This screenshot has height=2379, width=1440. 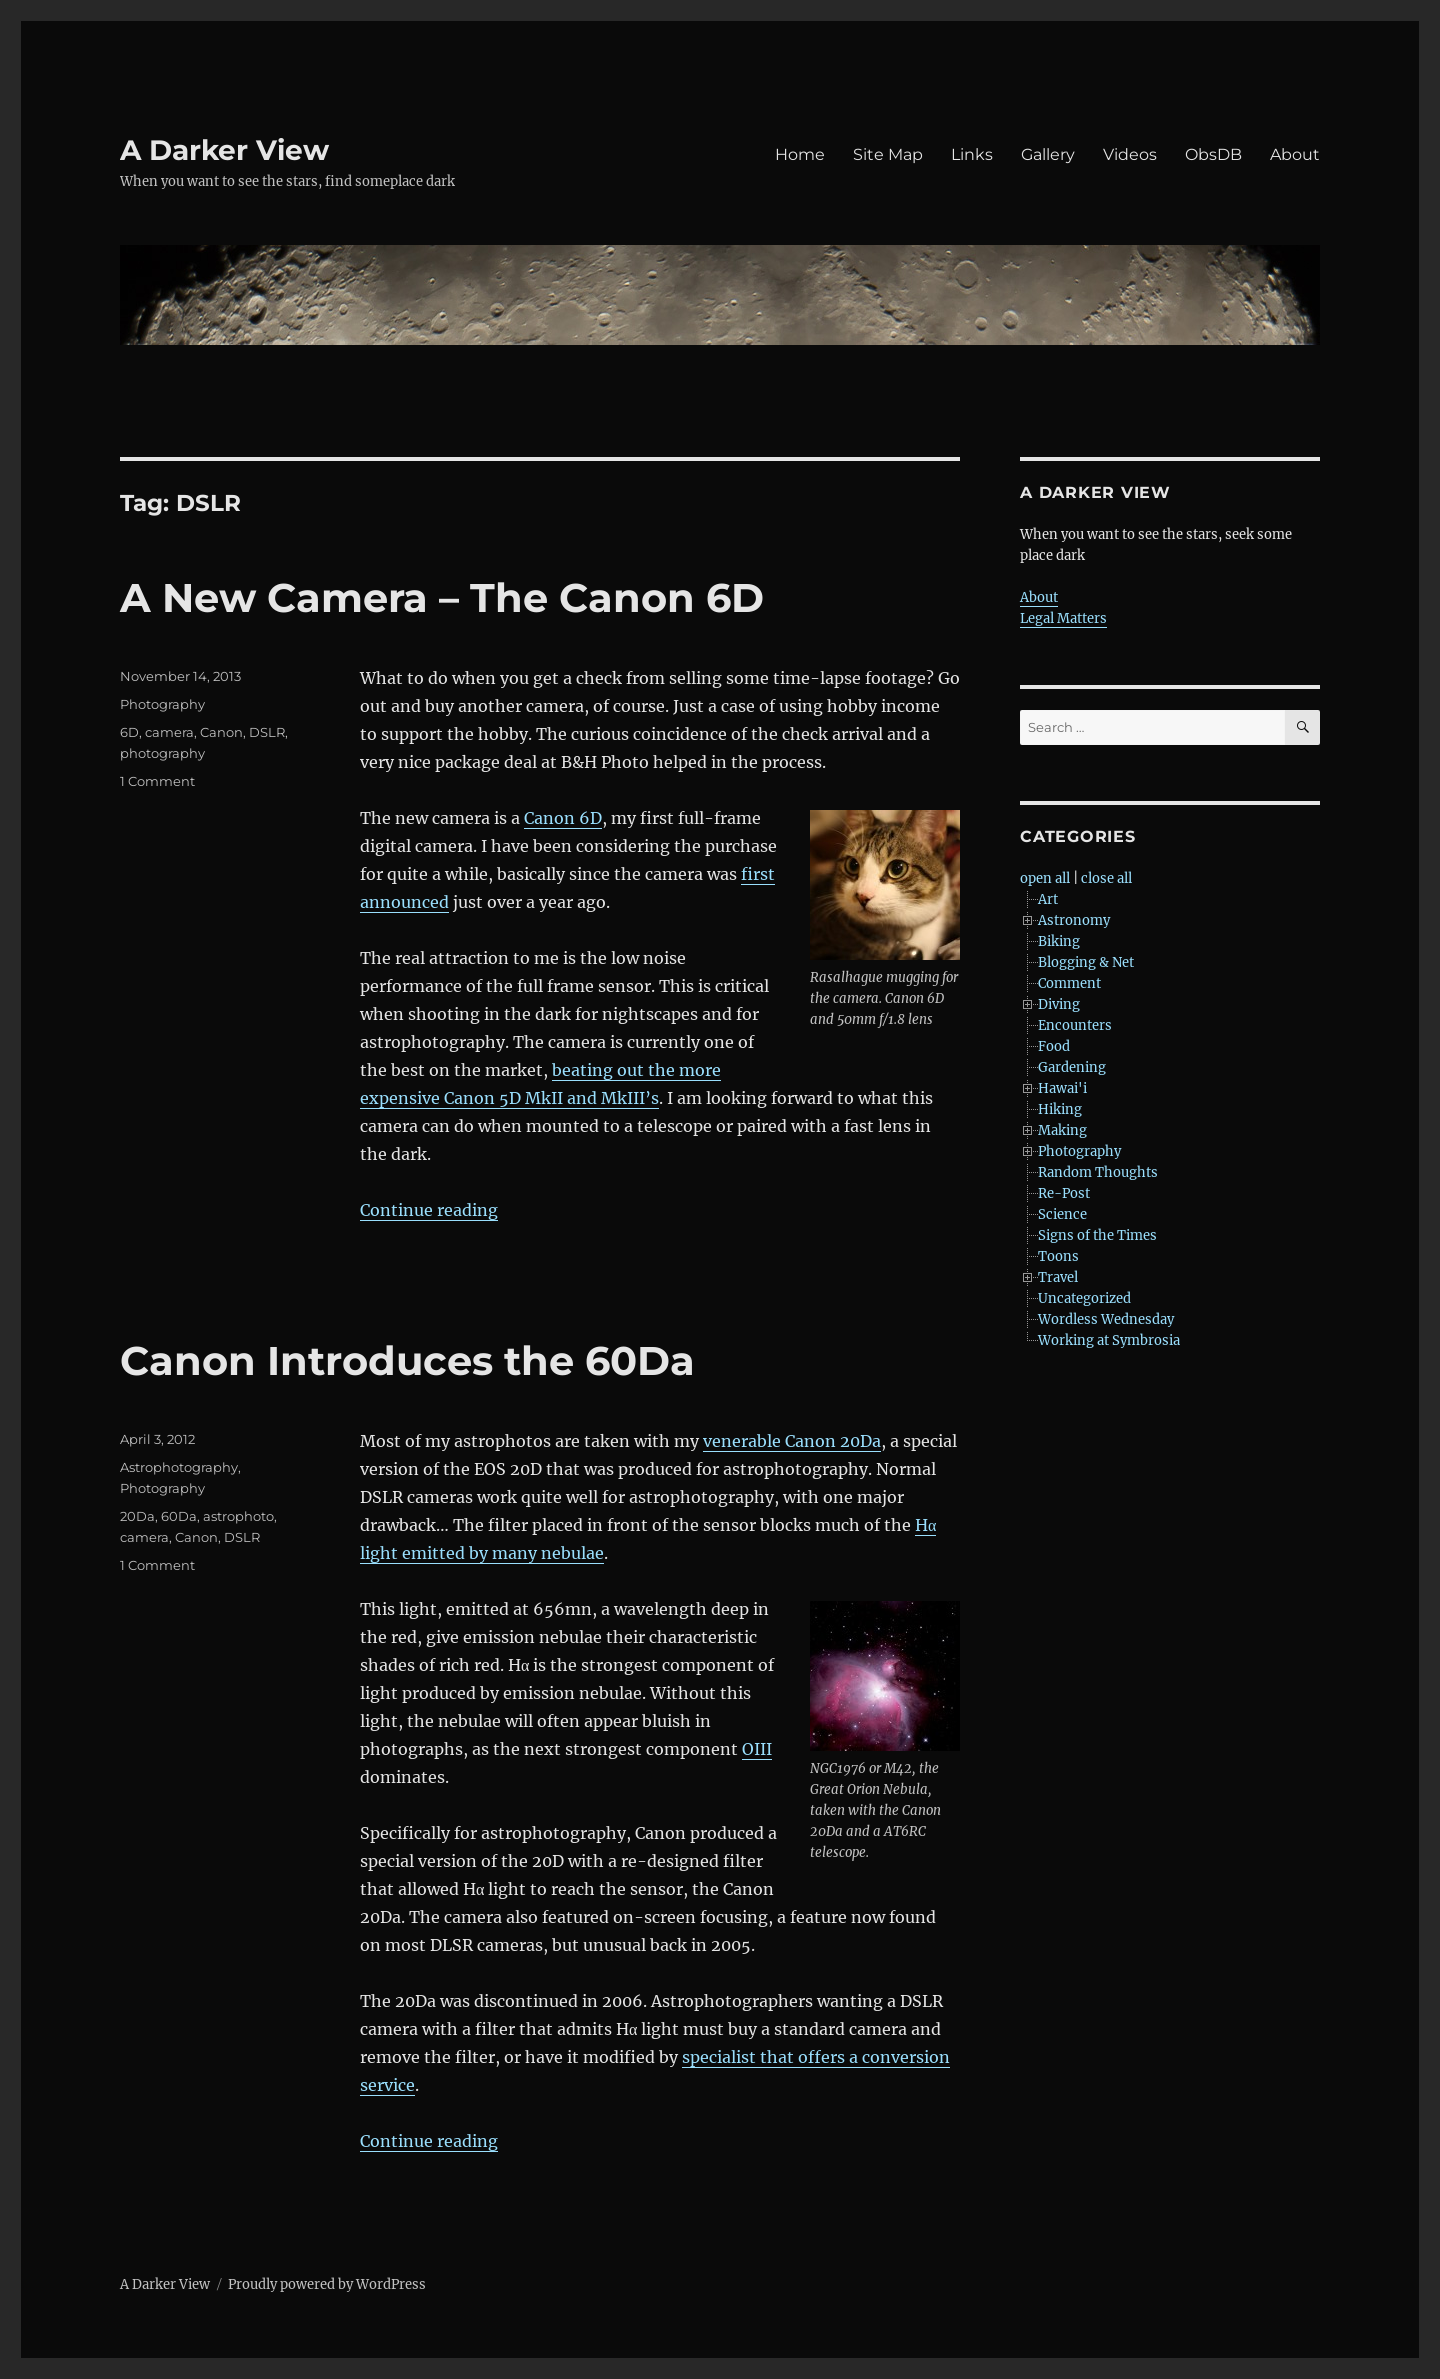 I want to click on astrophoto, so click(x=238, y=1516).